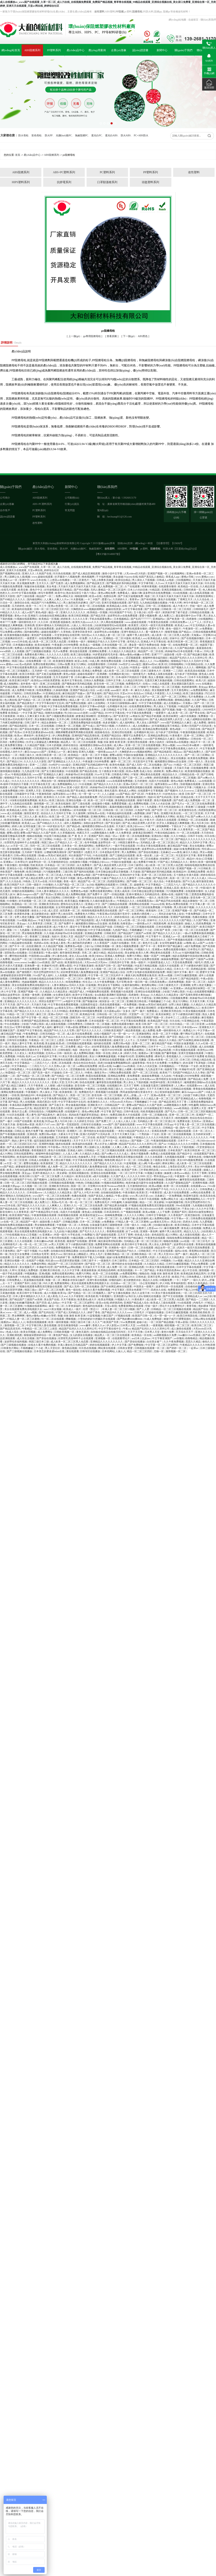  Describe the element at coordinates (182, 969) in the screenshot. I see `日本久久一区` at that location.